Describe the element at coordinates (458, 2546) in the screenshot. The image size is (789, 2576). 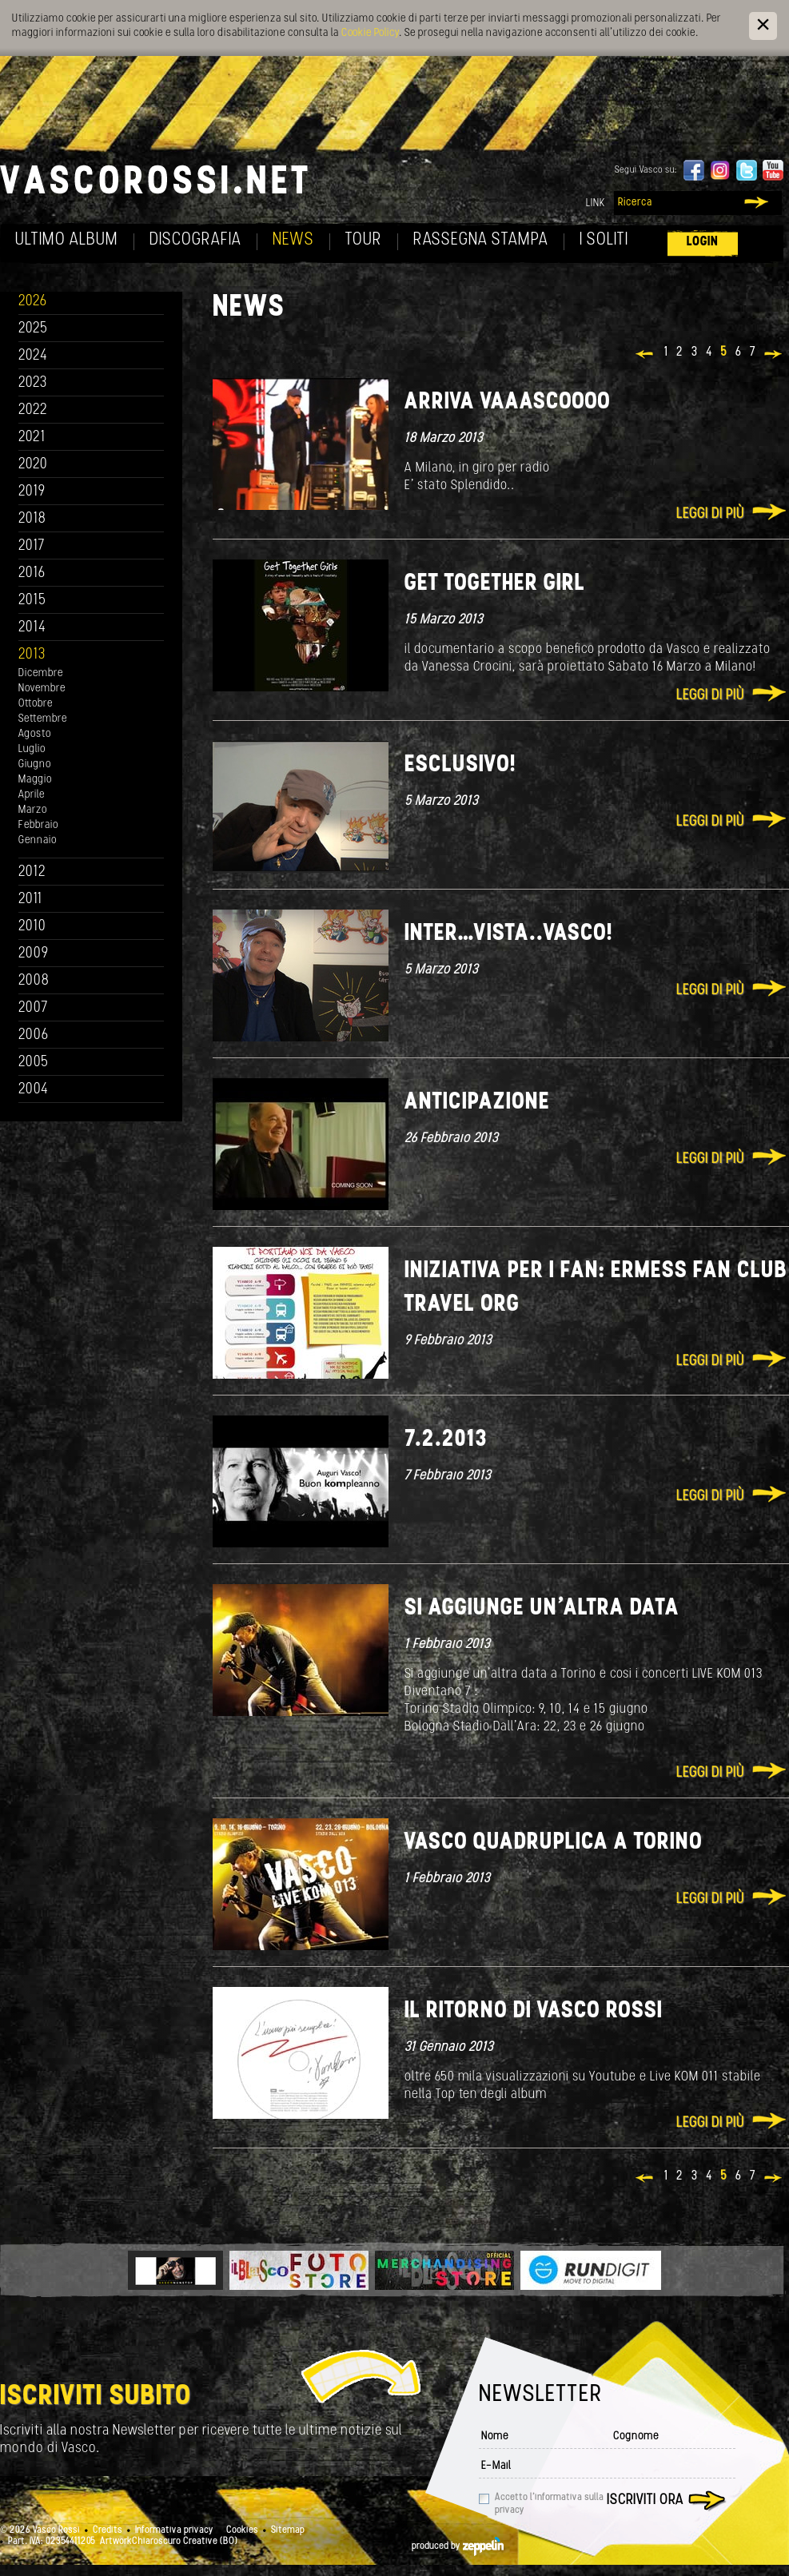
I see `produced by` at that location.